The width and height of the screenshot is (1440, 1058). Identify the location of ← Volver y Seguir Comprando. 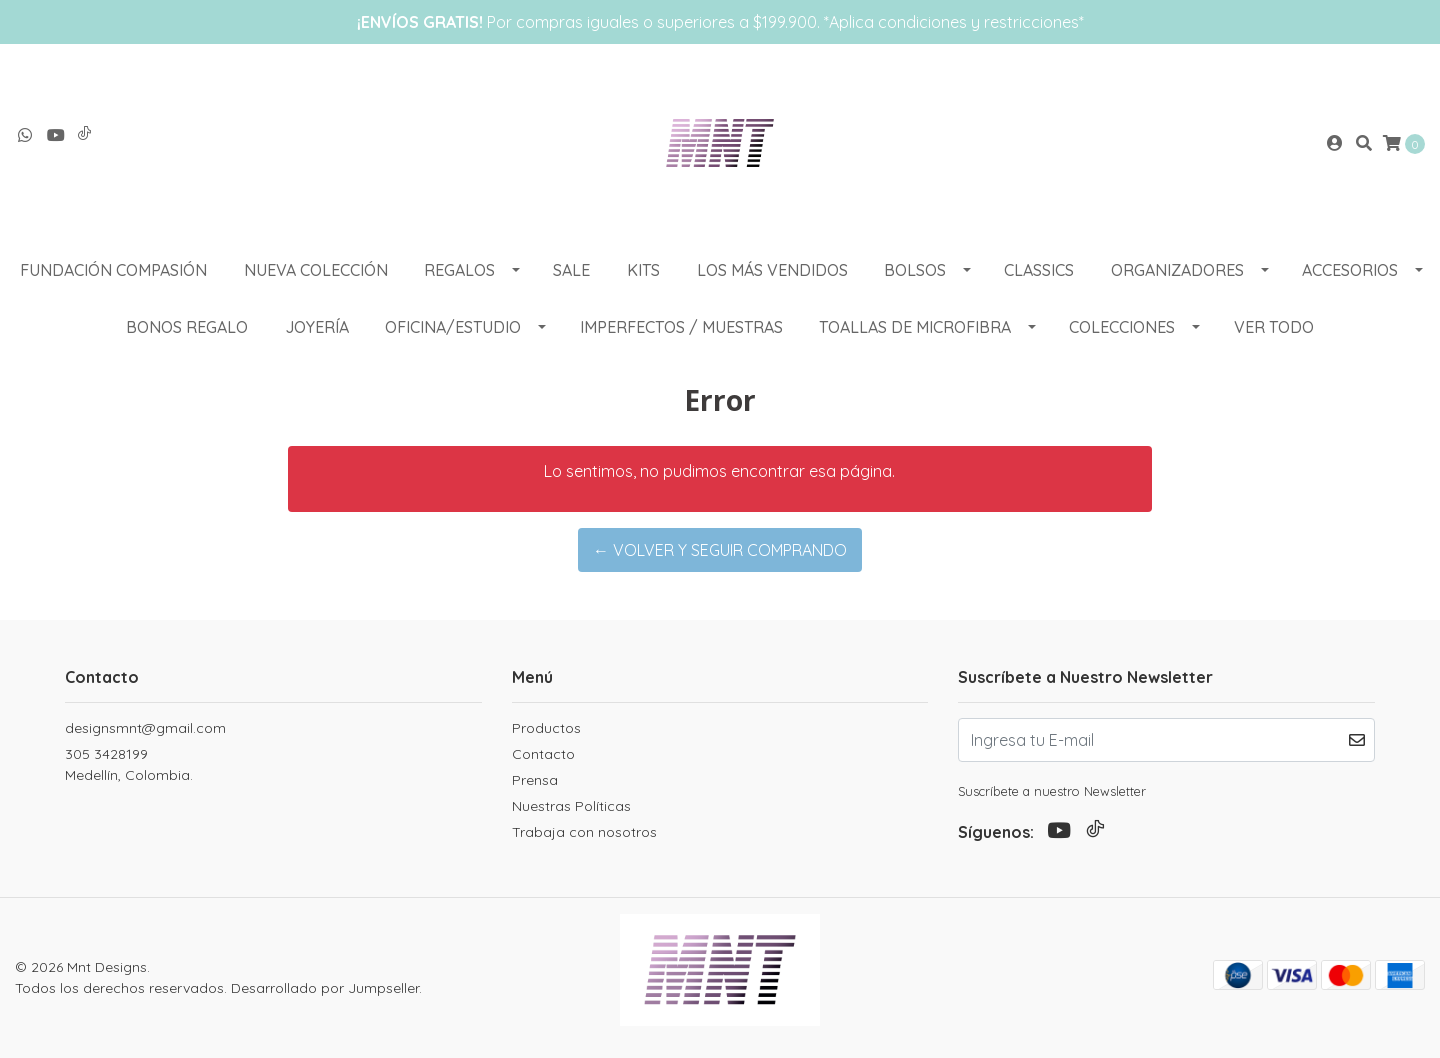
(720, 550).